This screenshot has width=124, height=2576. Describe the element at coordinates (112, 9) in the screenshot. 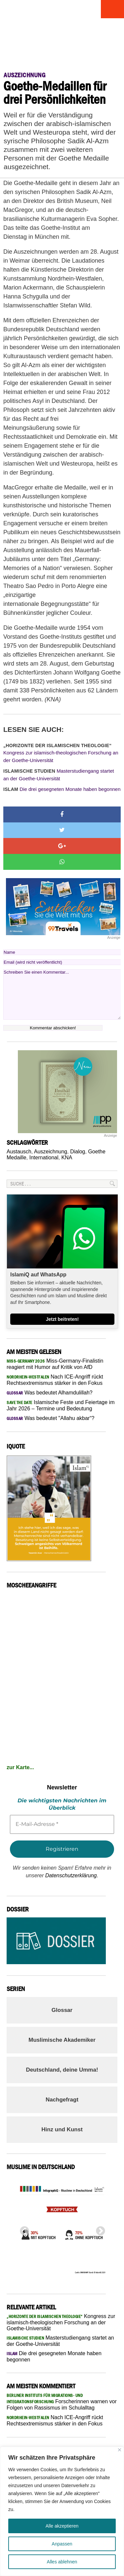

I see `Menu` at that location.